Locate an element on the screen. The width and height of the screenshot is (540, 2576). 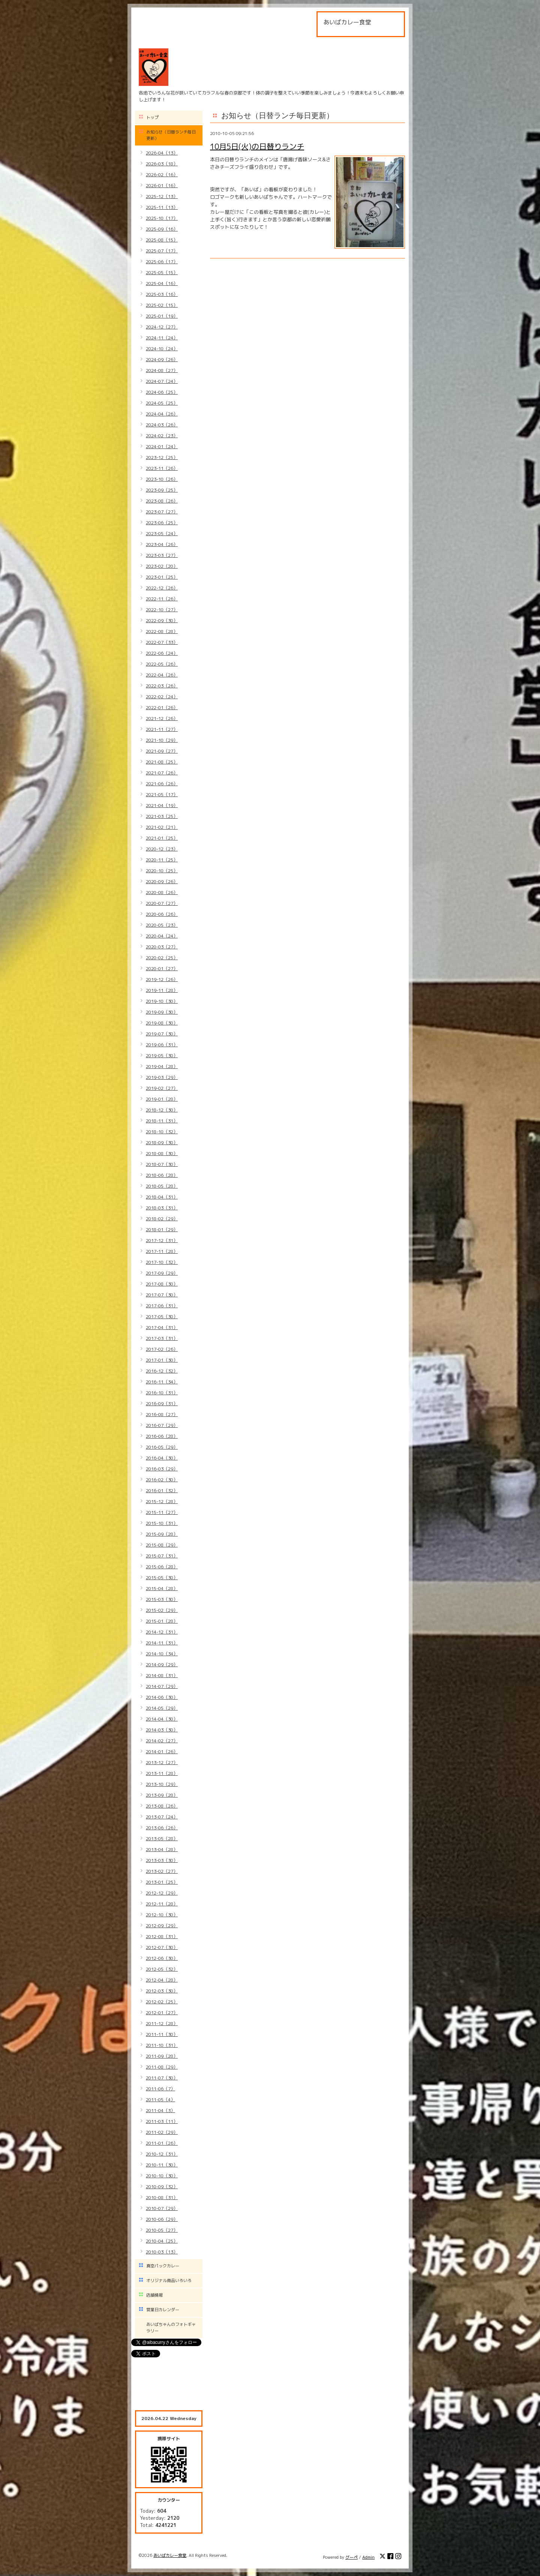
2020-12（23） is located at coordinates (162, 849).